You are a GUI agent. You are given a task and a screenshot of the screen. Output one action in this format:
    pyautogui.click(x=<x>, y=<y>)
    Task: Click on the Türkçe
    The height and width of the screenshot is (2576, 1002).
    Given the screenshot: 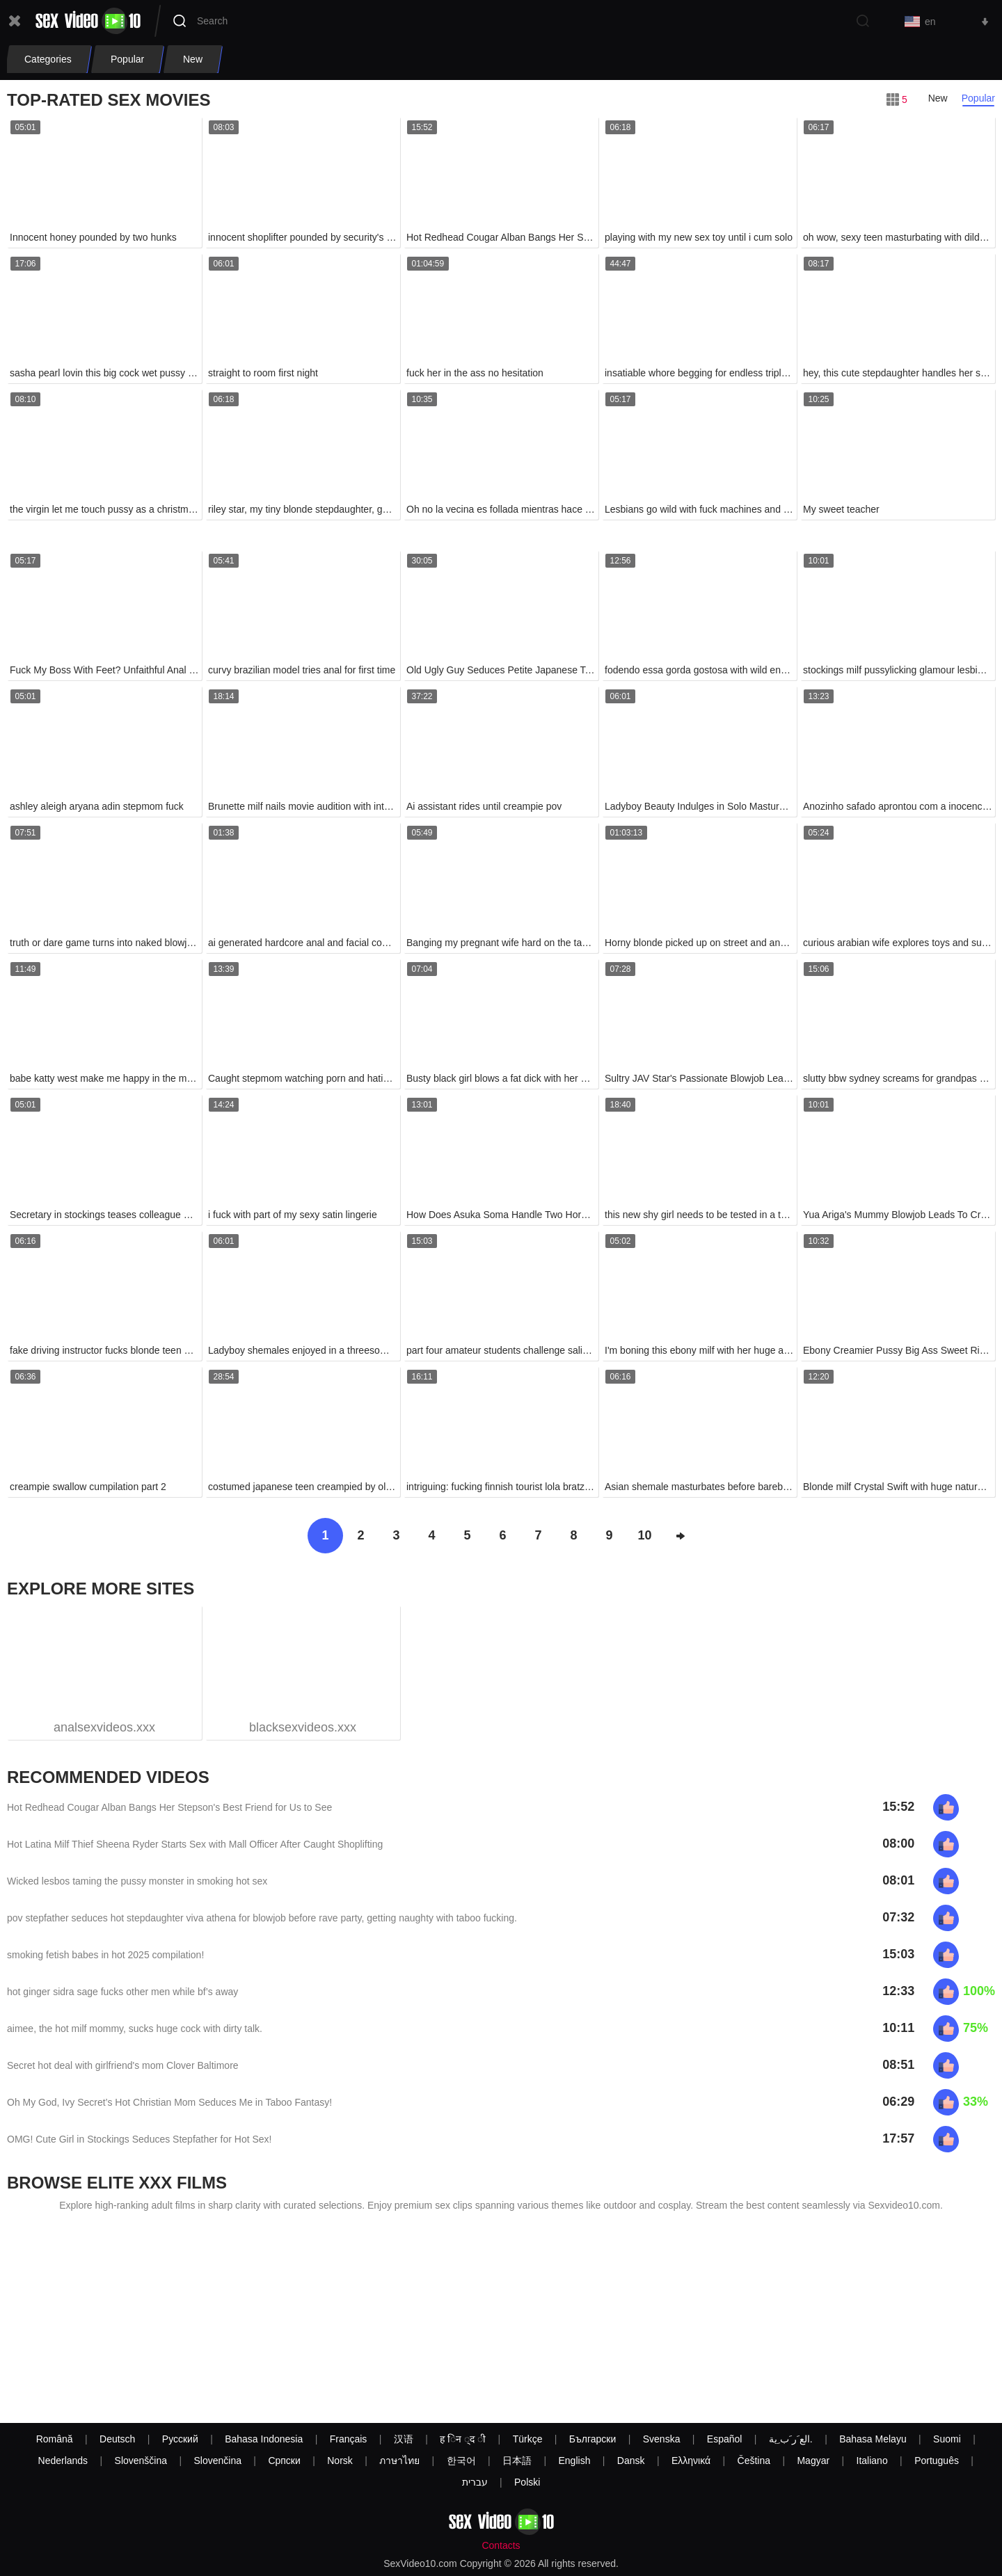 What is the action you would take?
    pyautogui.click(x=528, y=2439)
    